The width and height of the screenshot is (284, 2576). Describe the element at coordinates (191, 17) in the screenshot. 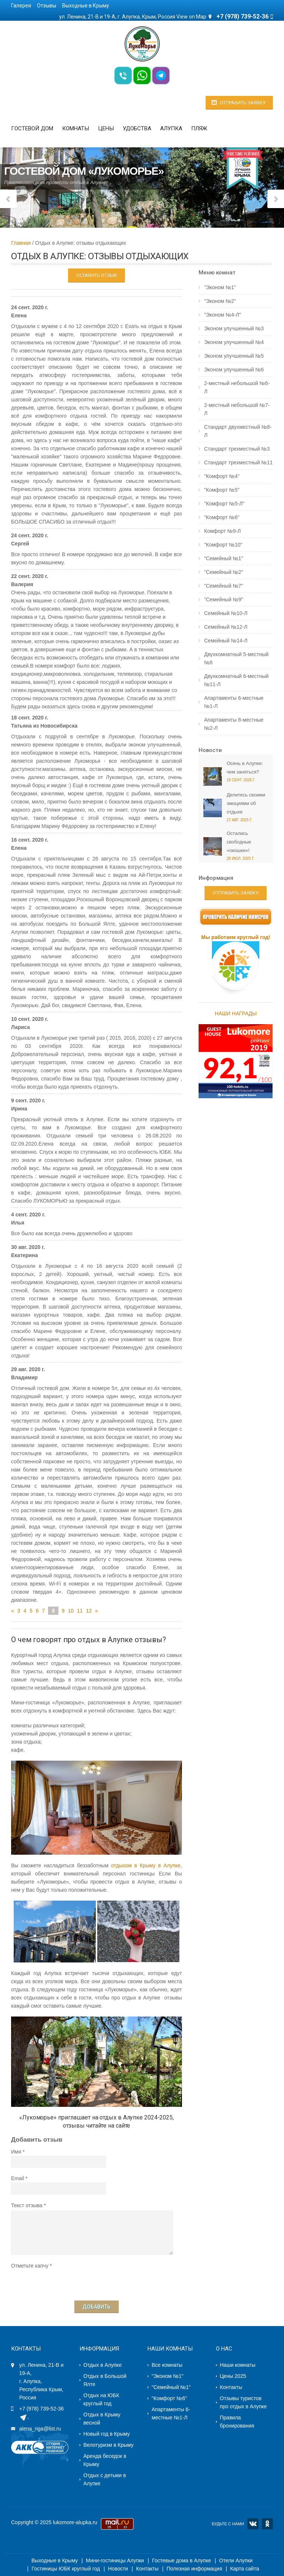

I see `View on Map` at that location.